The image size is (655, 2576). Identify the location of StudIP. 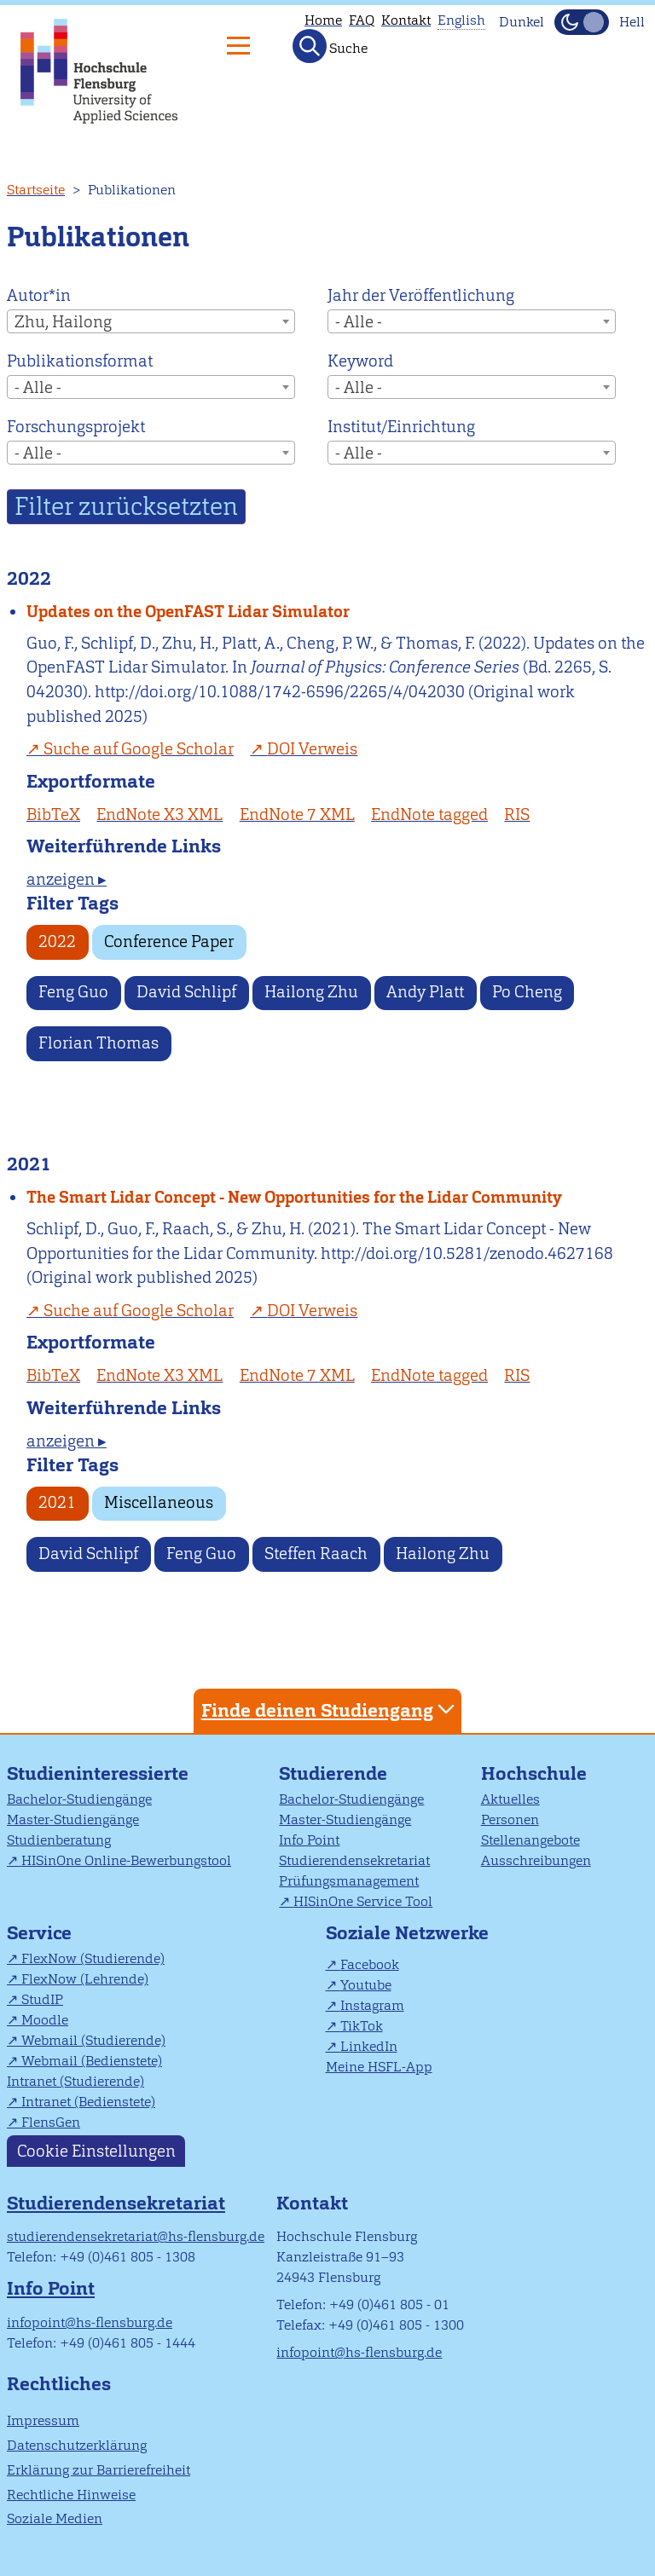
(42, 1999).